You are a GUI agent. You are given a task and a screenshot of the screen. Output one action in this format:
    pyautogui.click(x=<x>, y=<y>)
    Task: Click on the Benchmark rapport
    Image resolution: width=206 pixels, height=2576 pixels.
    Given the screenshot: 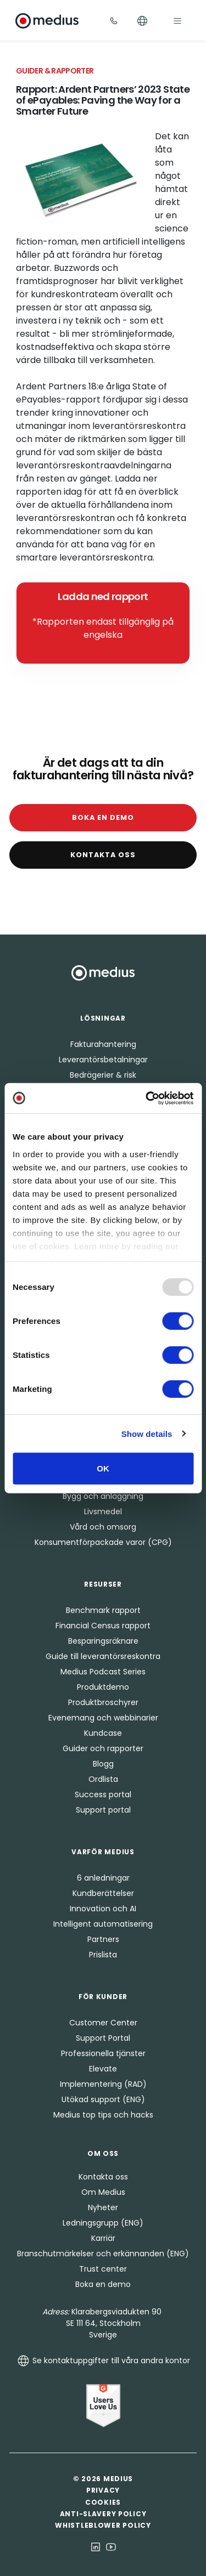 What is the action you would take?
    pyautogui.click(x=103, y=1610)
    